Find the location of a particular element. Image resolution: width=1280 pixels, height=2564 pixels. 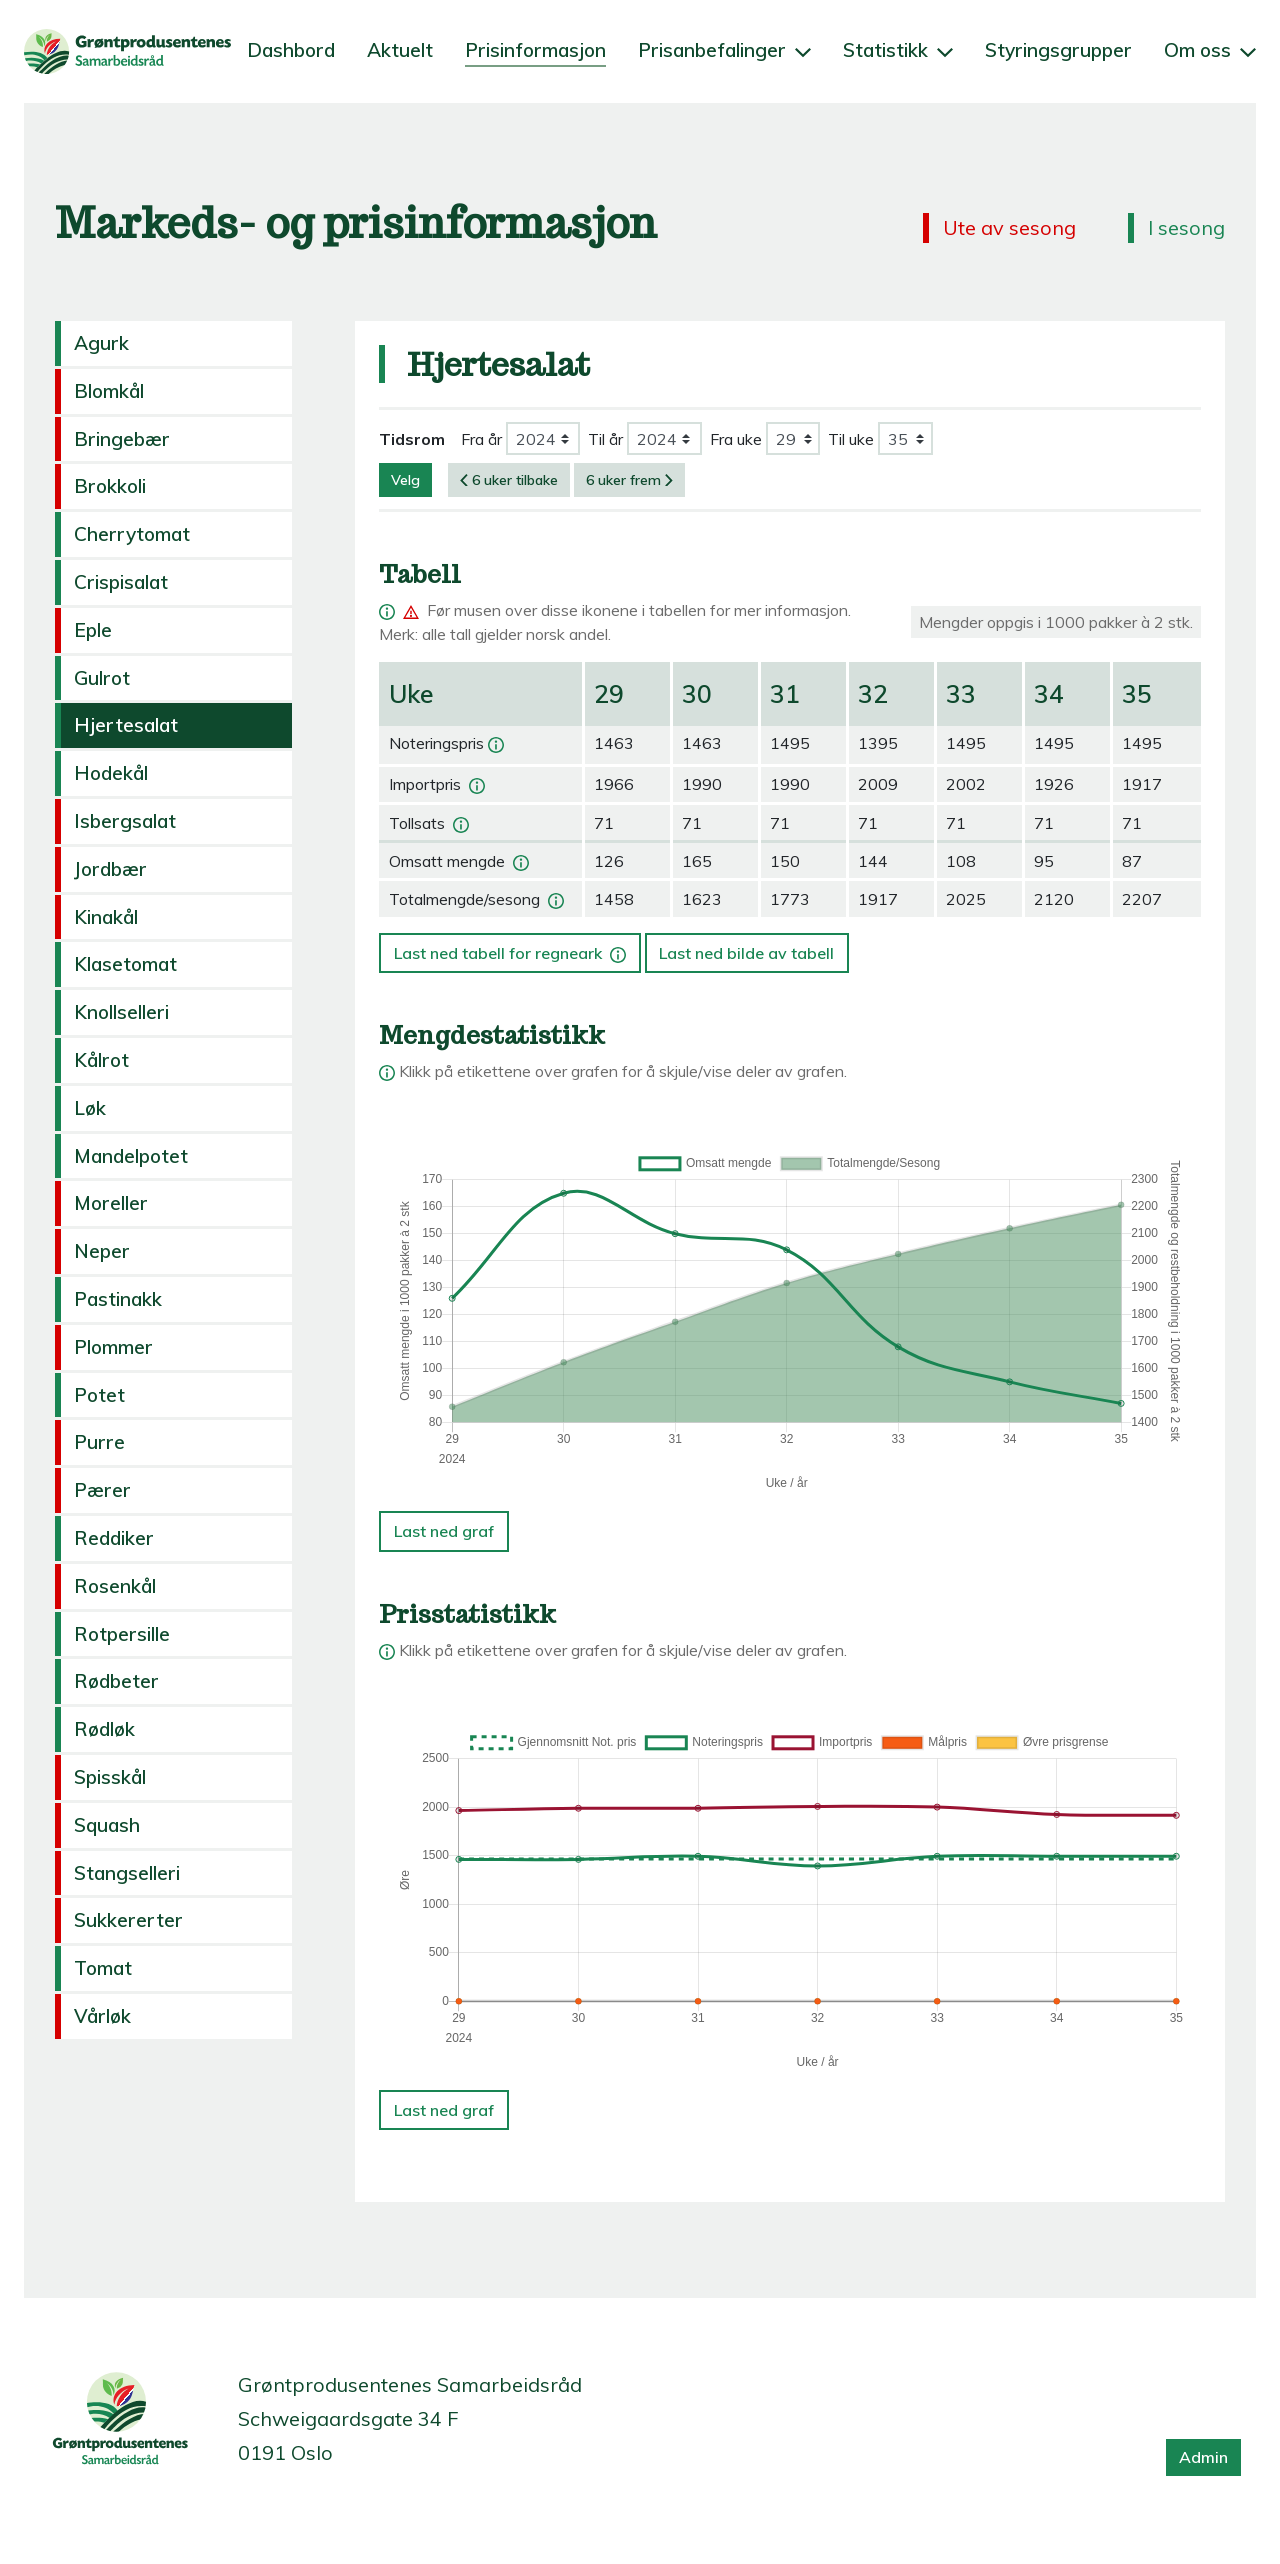

Kinakål is located at coordinates (106, 917).